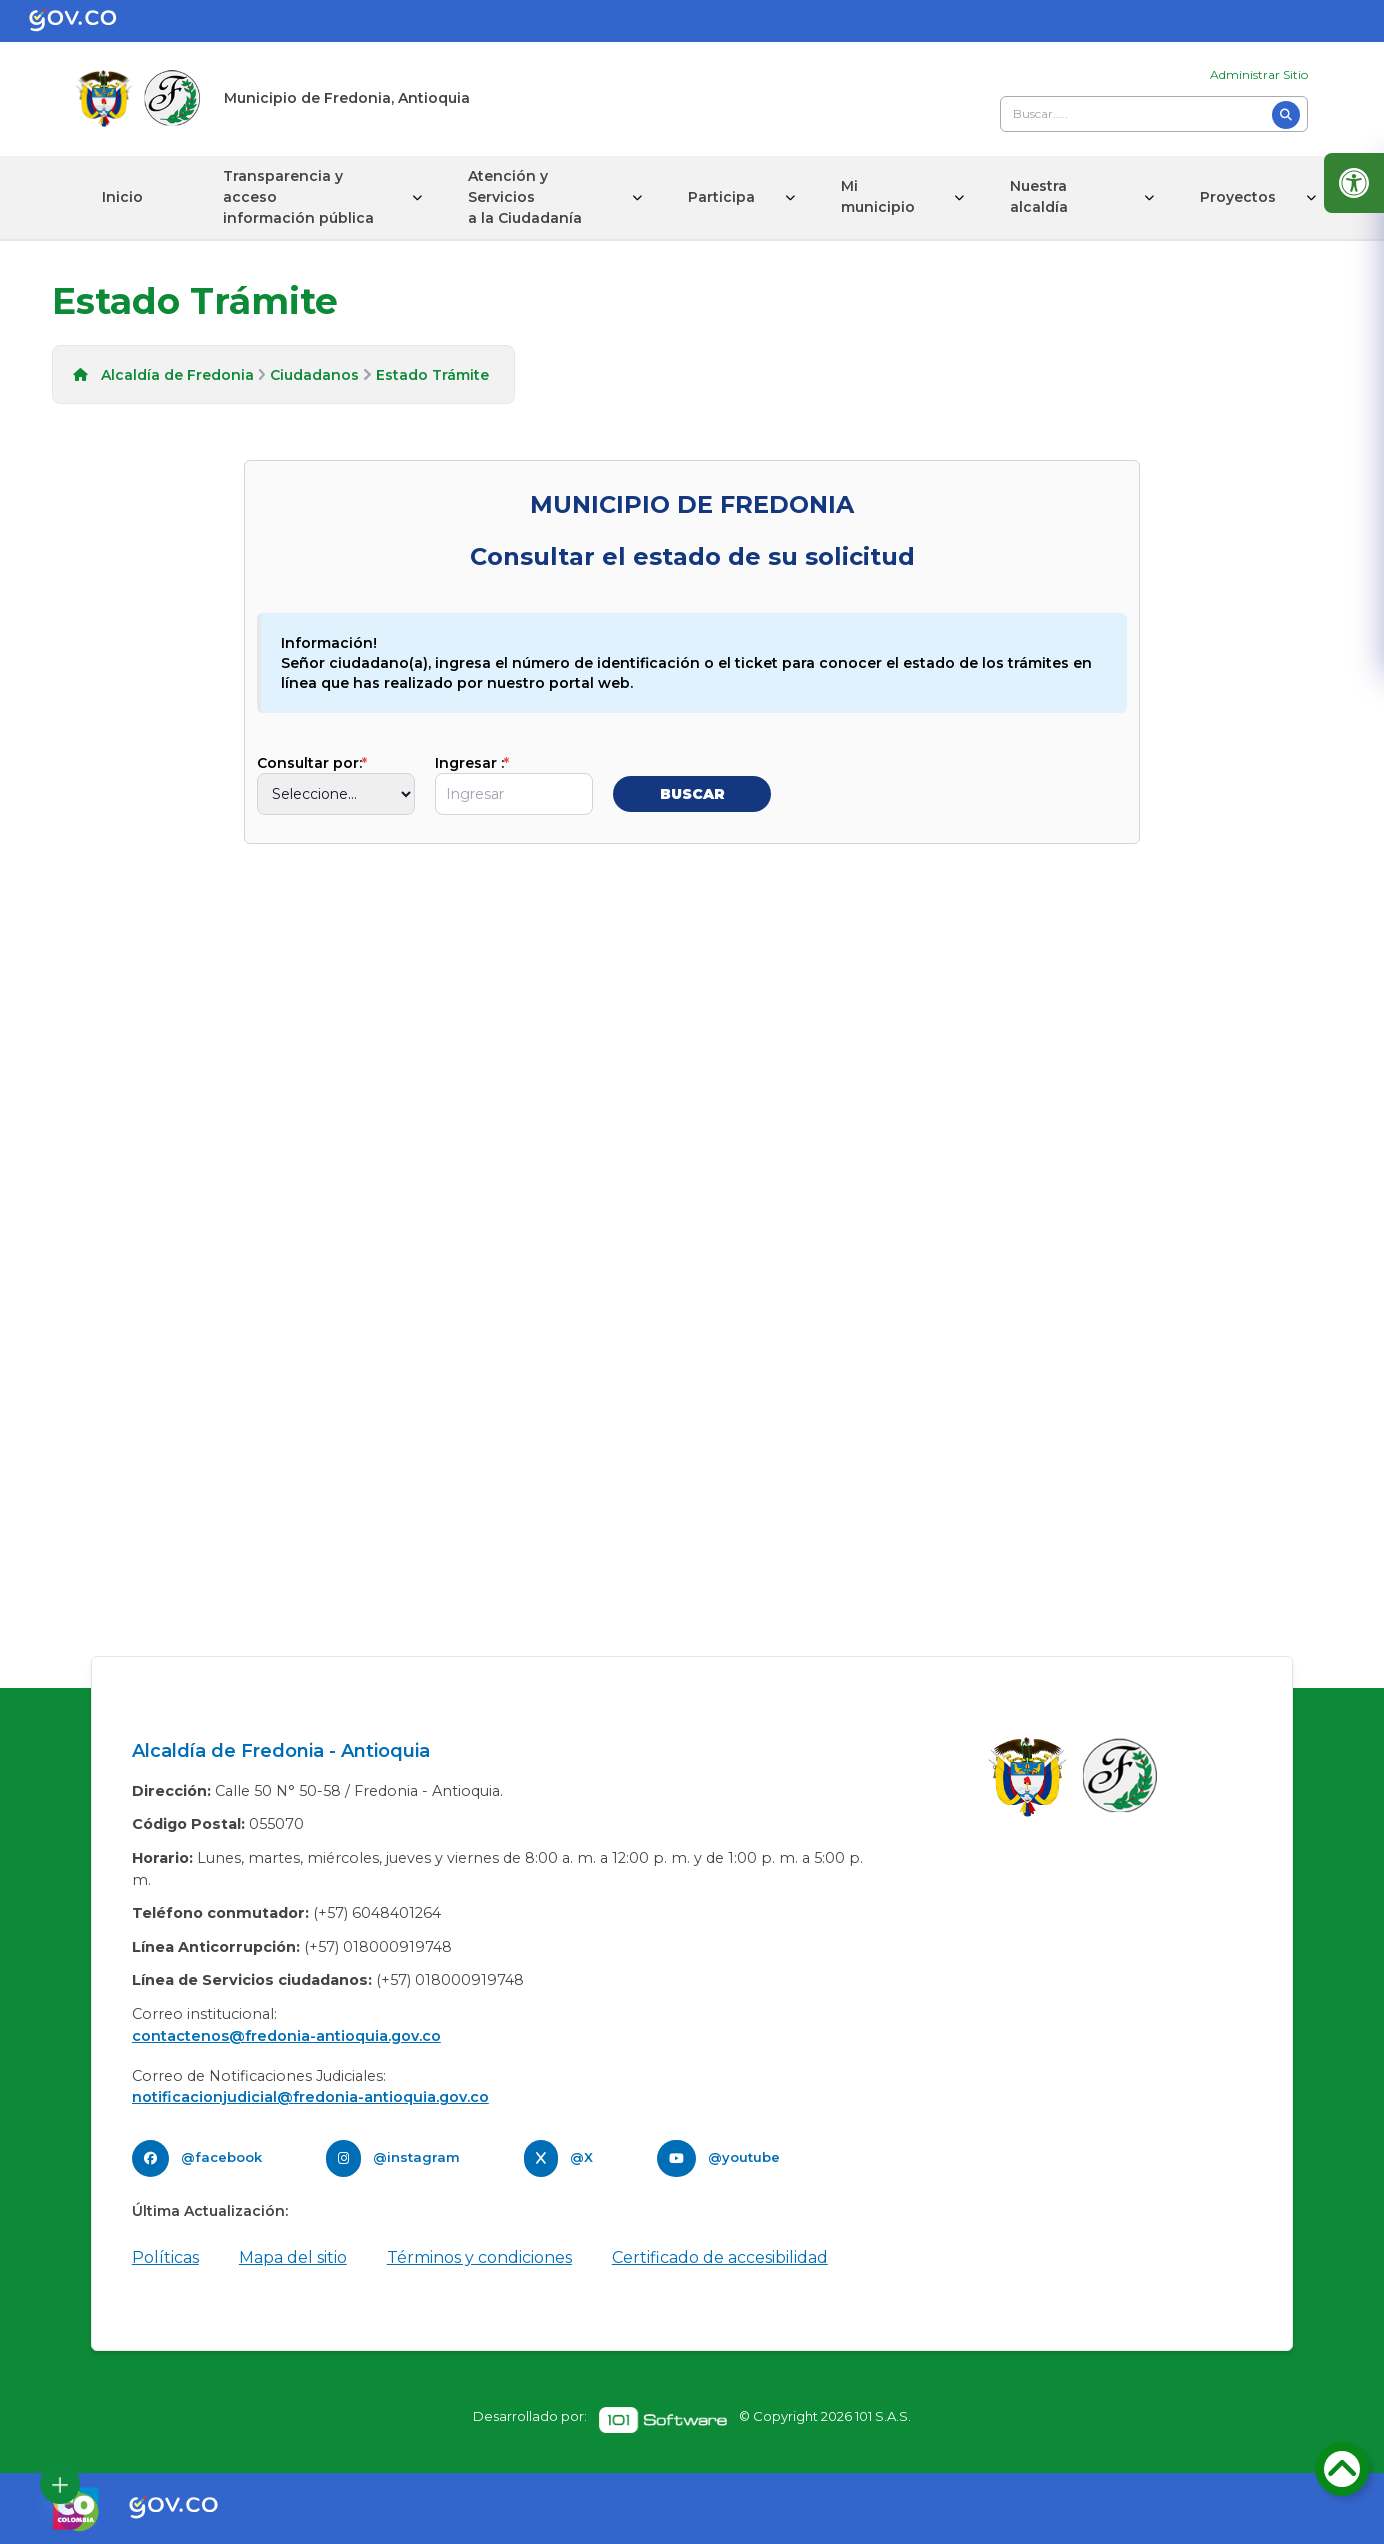  Describe the element at coordinates (720, 2257) in the screenshot. I see `Certificado de accesibilidad` at that location.